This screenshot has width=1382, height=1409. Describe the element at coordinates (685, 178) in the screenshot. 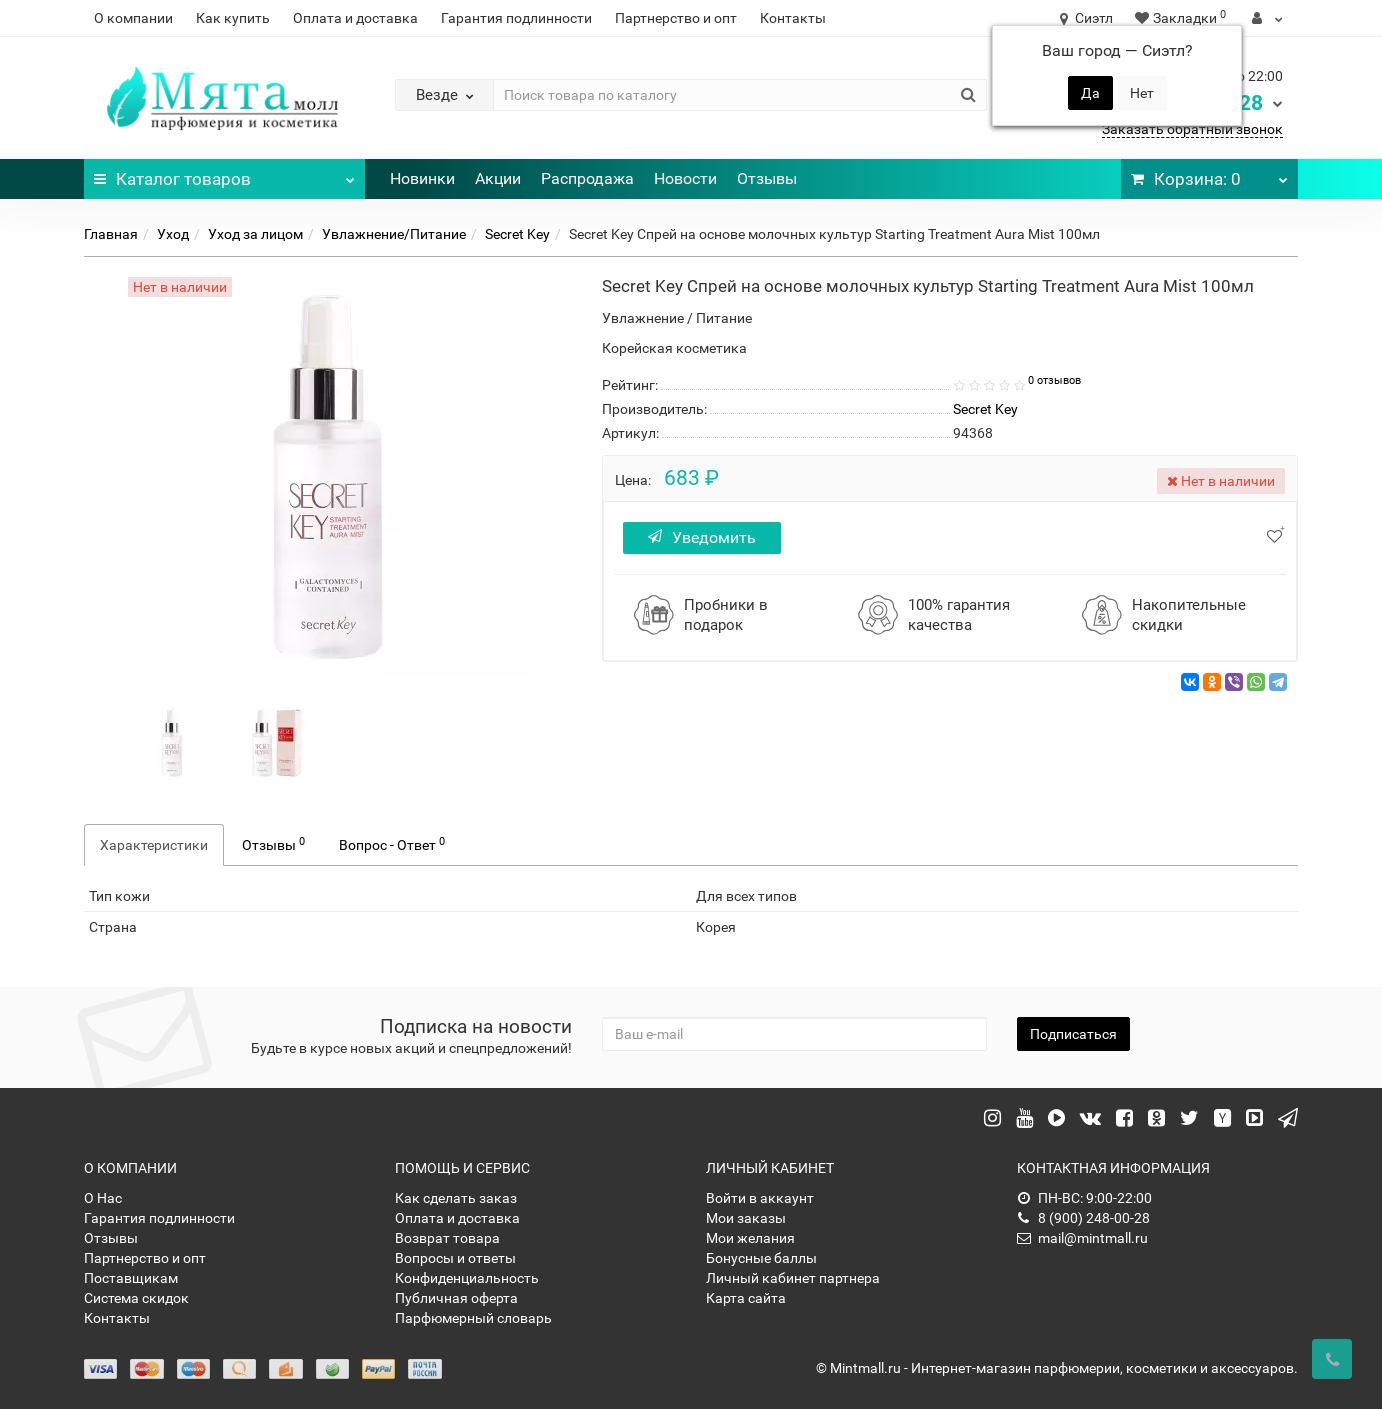

I see `Новости` at that location.